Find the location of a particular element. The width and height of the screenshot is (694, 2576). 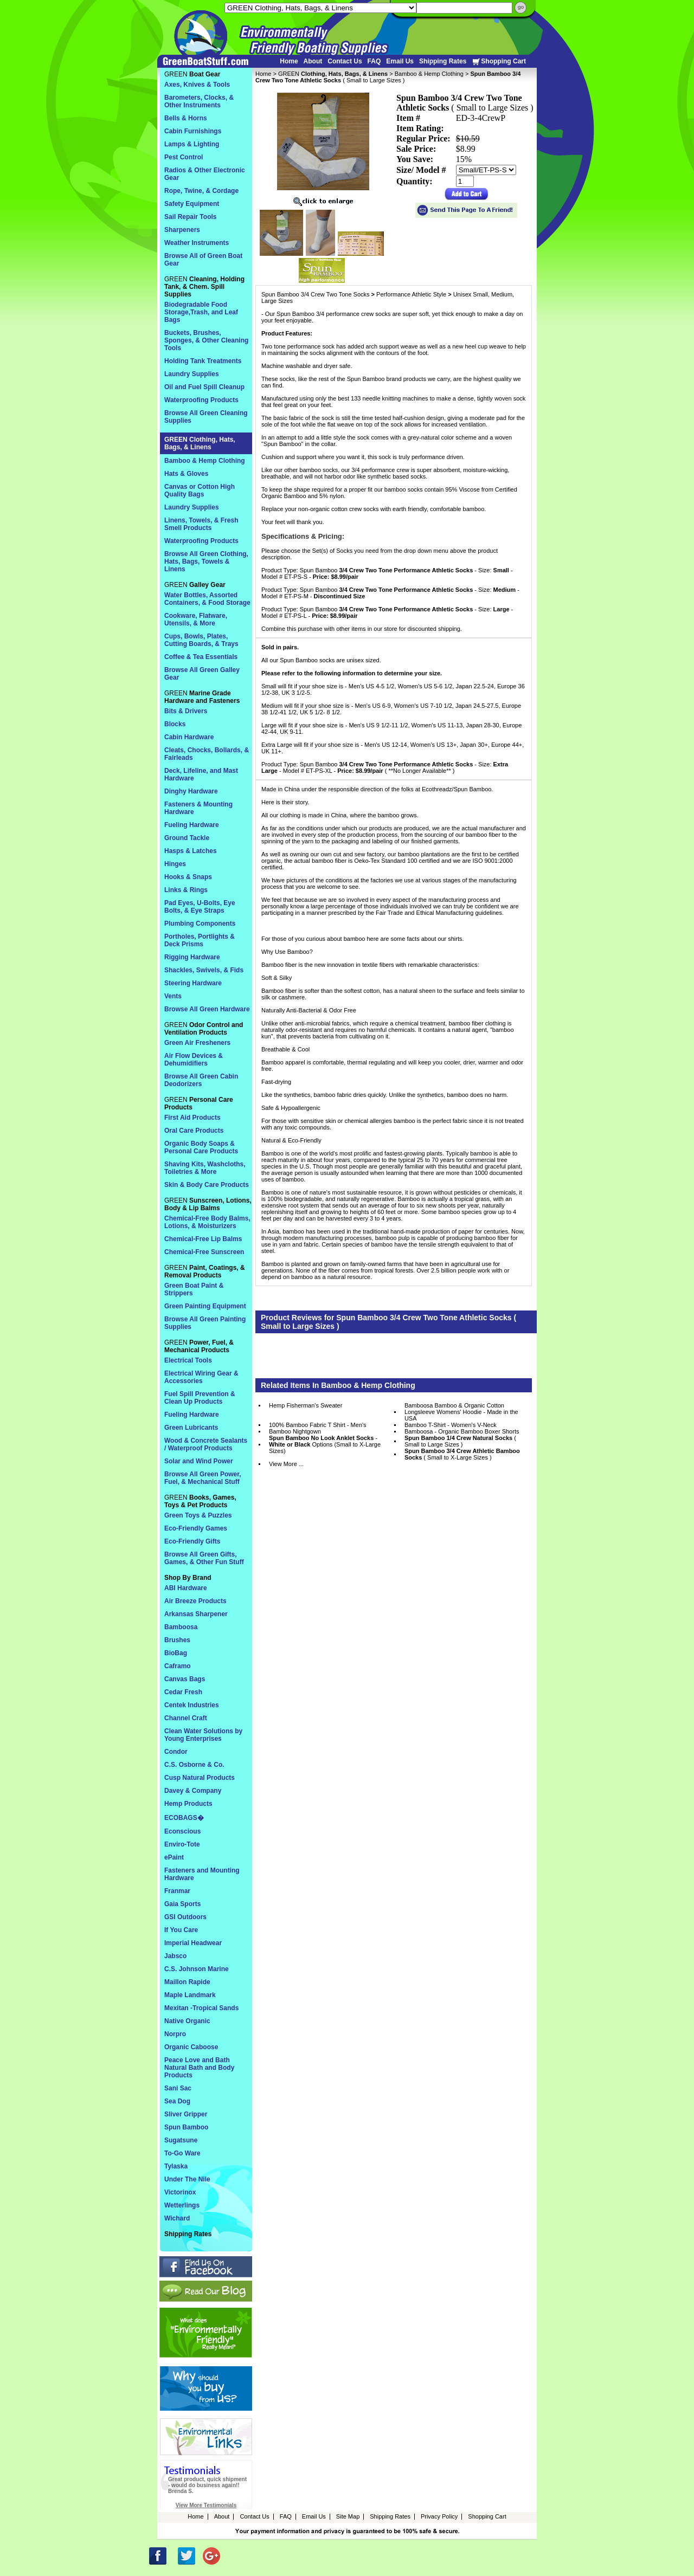

Privacy Policy is located at coordinates (439, 2516).